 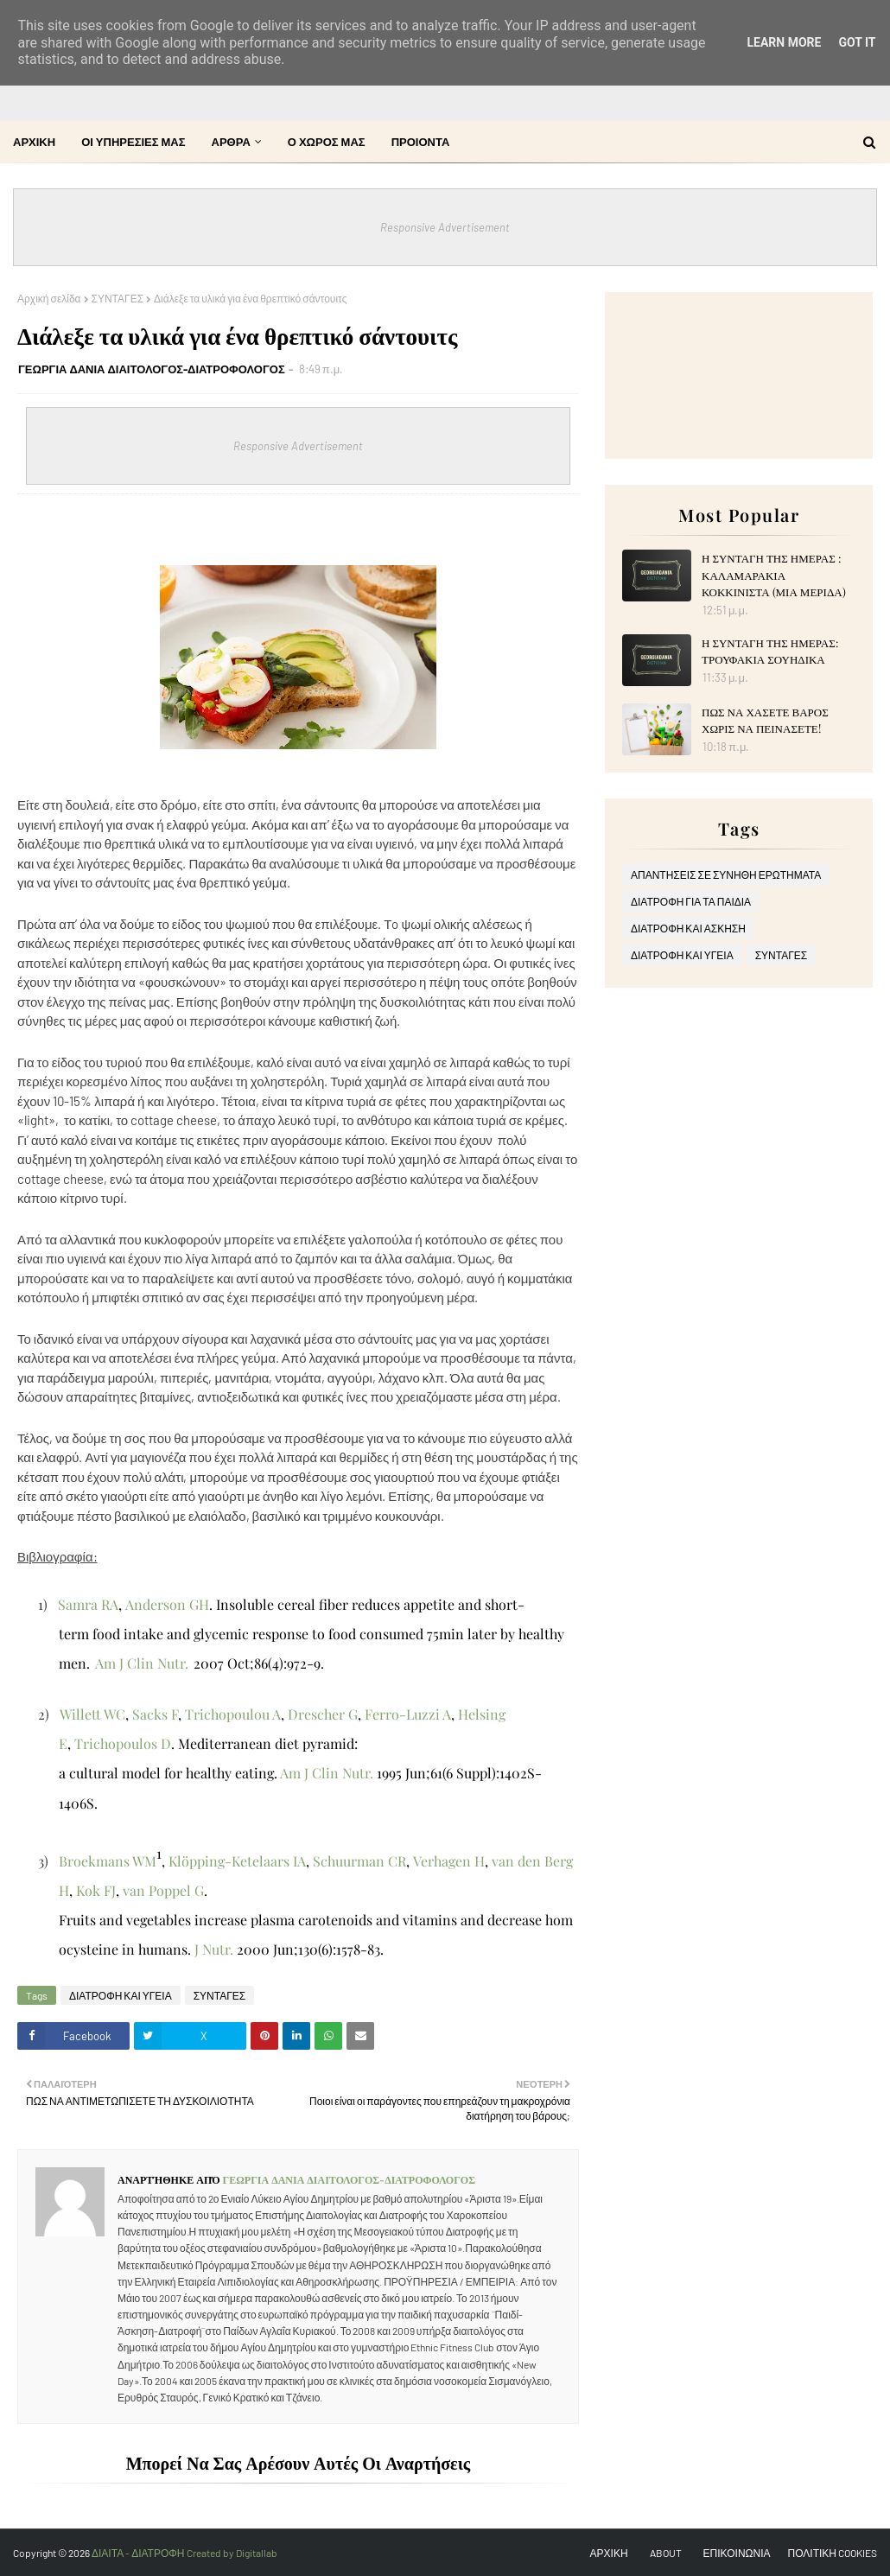 I want to click on ΔΙΑΤΡΟΦΗ ΚΑΙ ΑΣΚΗΣΗ, so click(x=688, y=928).